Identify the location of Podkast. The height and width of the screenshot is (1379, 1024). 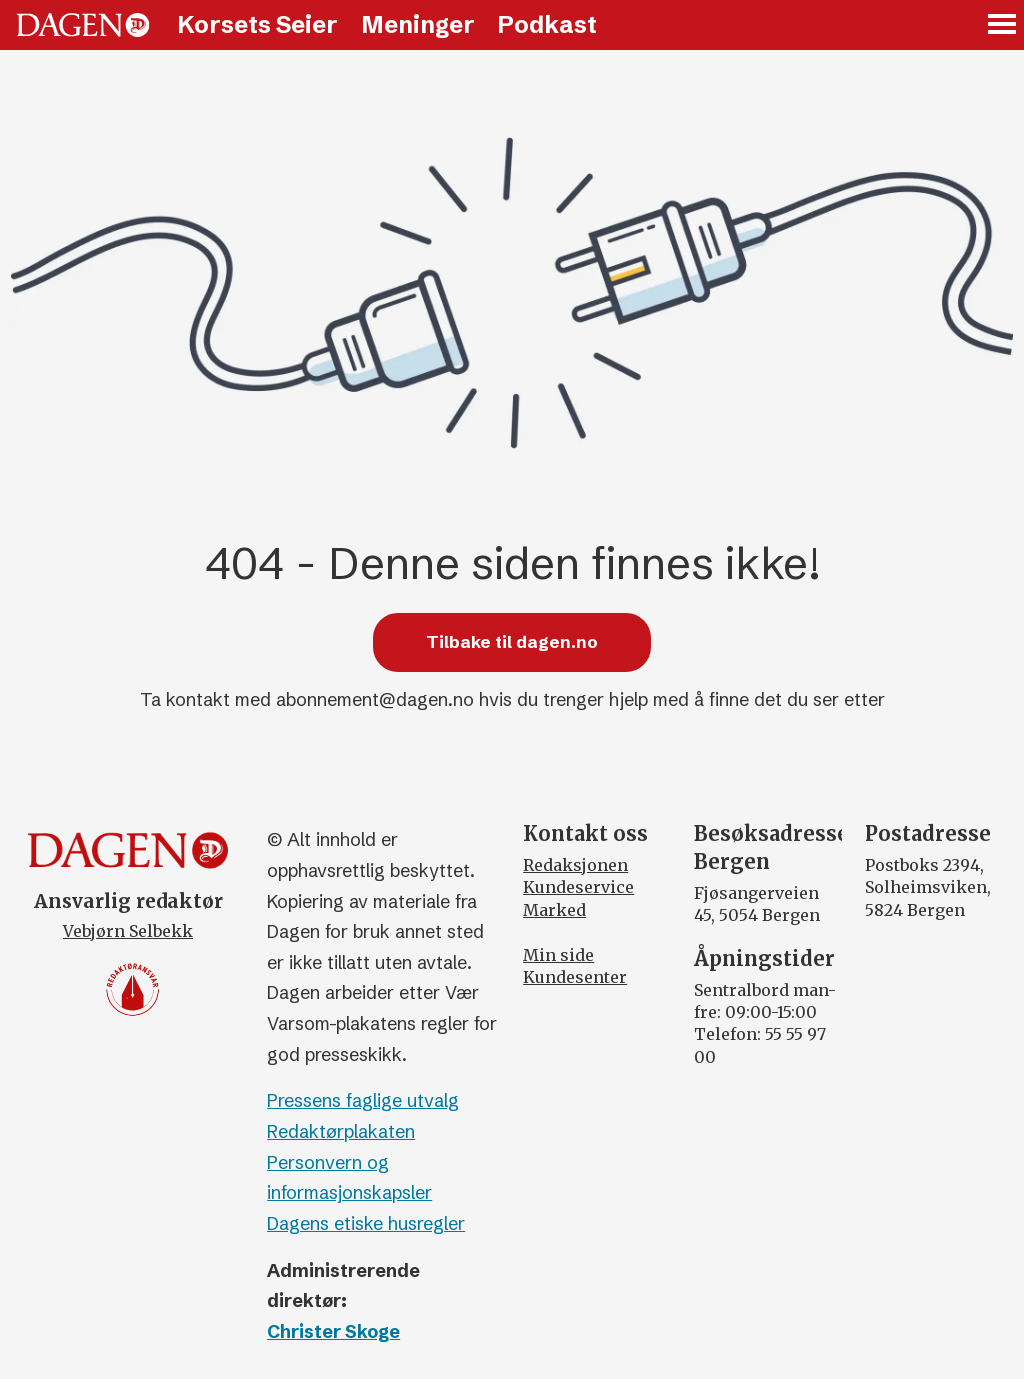
(547, 24).